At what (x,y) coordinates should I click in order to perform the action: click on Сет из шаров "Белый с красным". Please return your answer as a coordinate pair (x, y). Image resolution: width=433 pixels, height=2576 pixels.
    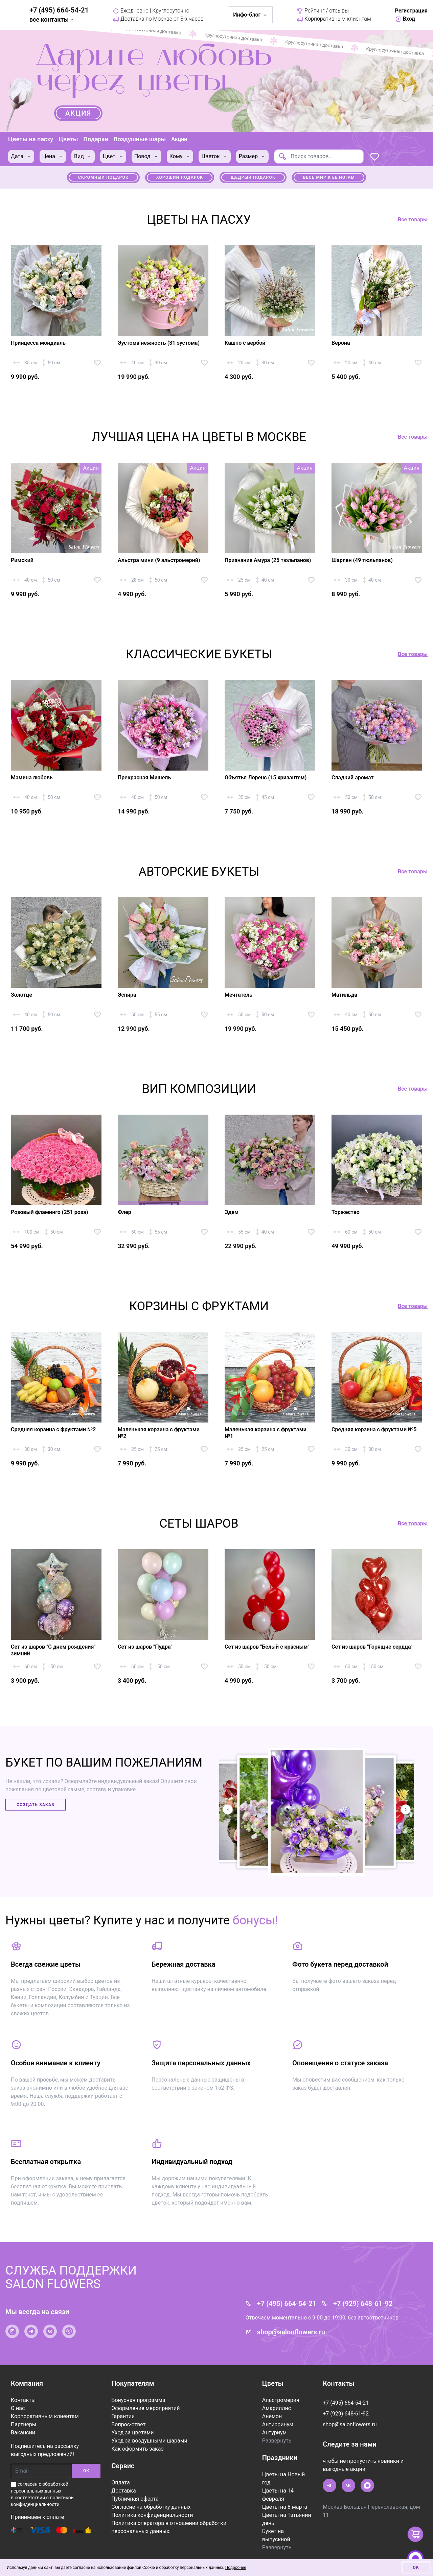
    Looking at the image, I should click on (267, 1647).